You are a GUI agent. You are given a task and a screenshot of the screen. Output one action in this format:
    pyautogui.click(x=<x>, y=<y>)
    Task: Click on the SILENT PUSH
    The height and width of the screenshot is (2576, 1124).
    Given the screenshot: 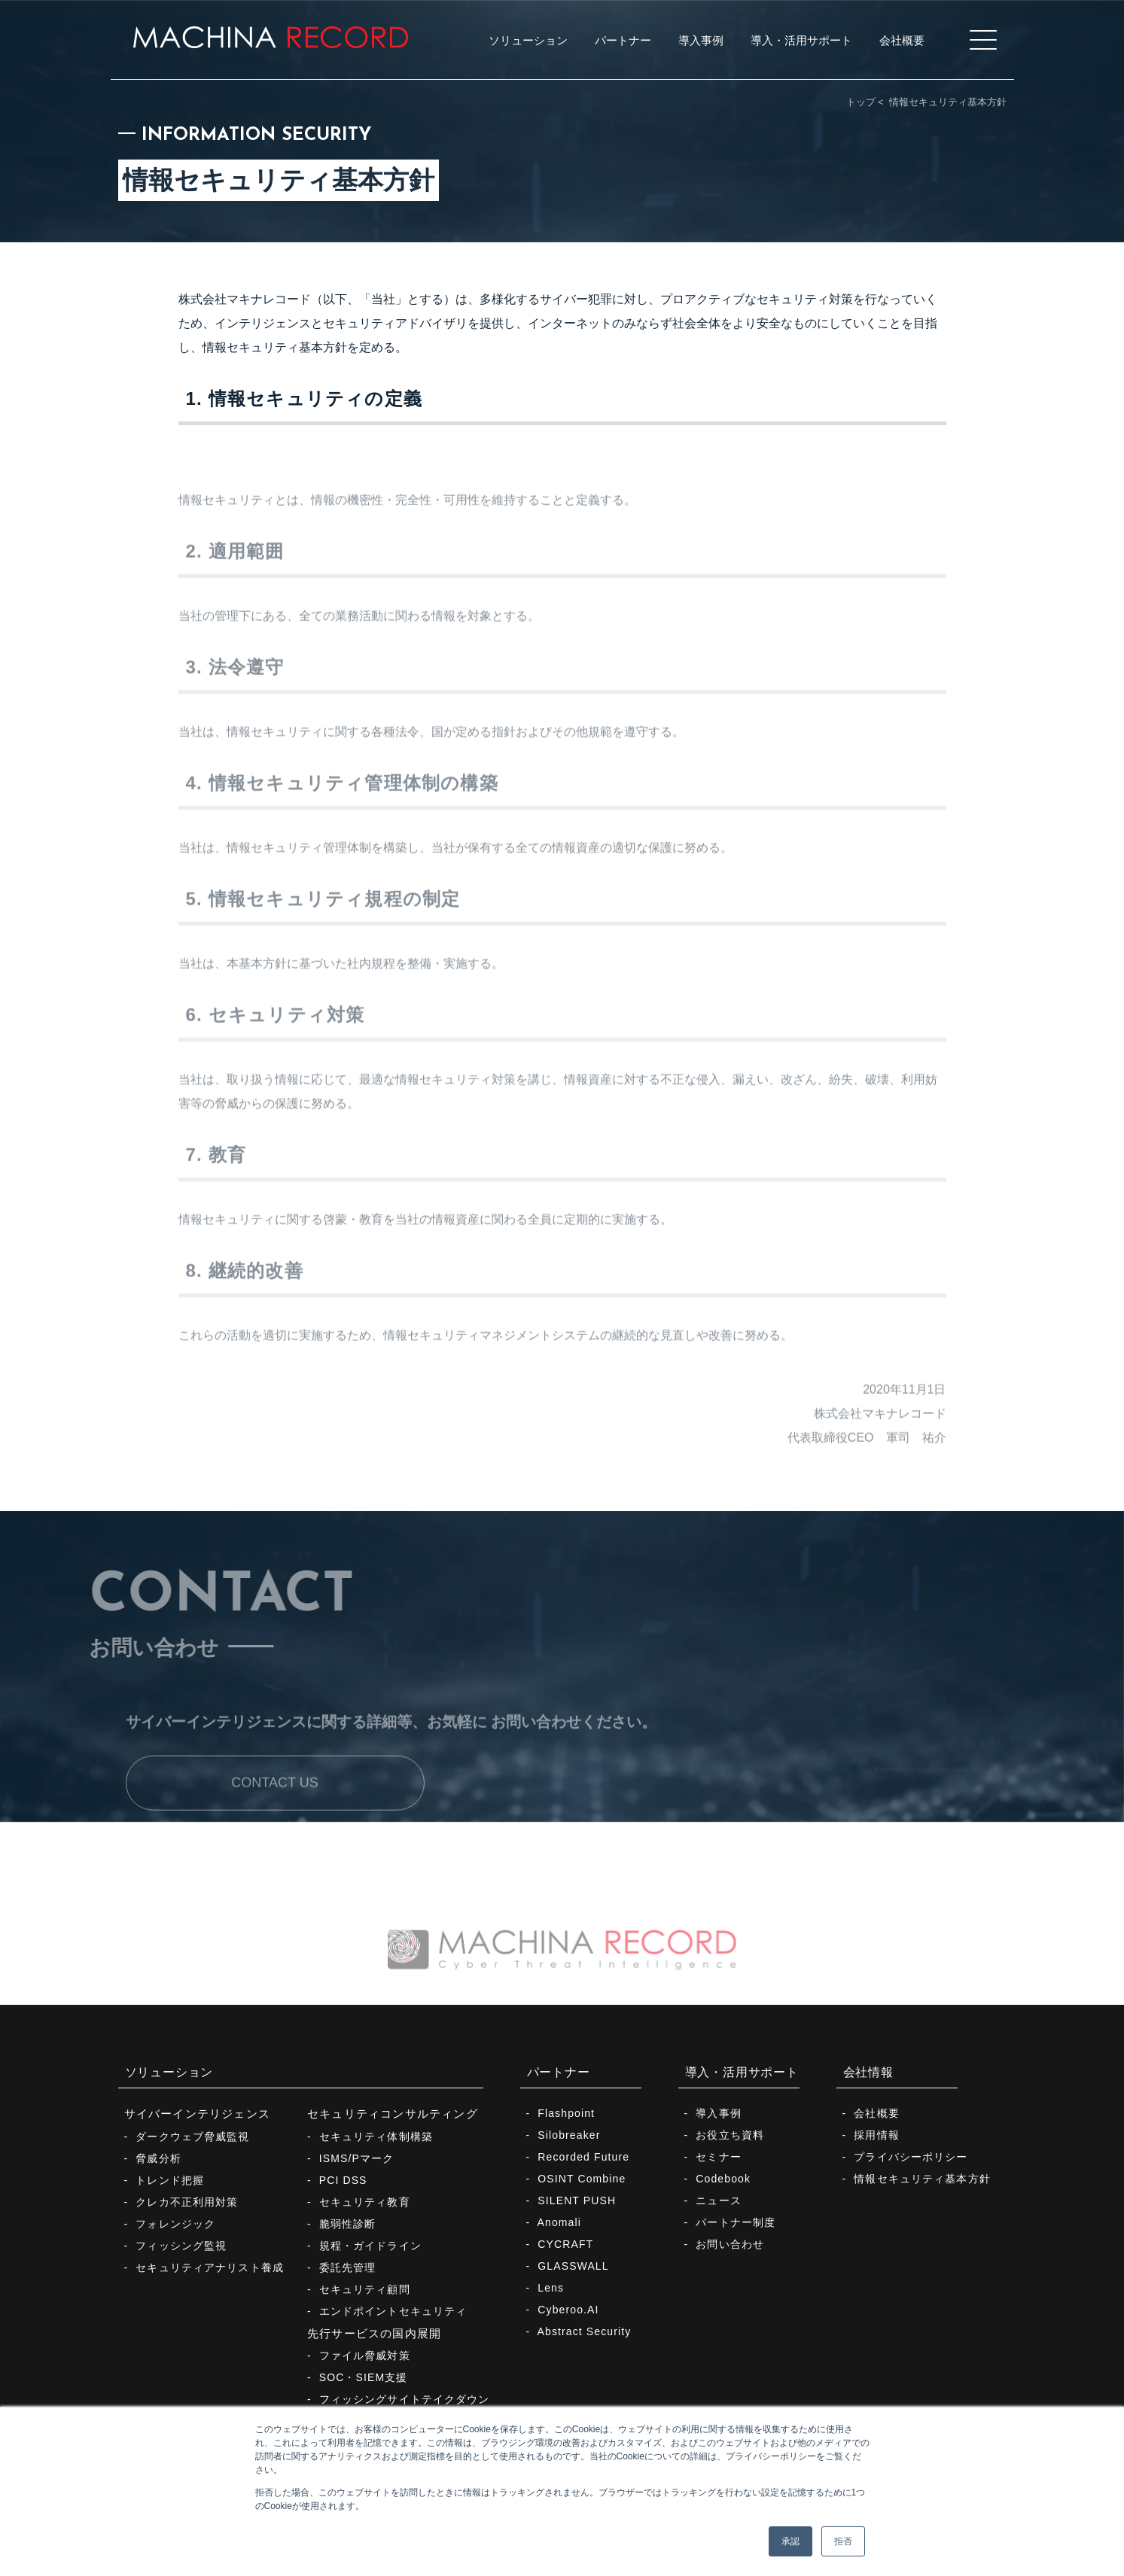 What is the action you would take?
    pyautogui.click(x=577, y=2200)
    